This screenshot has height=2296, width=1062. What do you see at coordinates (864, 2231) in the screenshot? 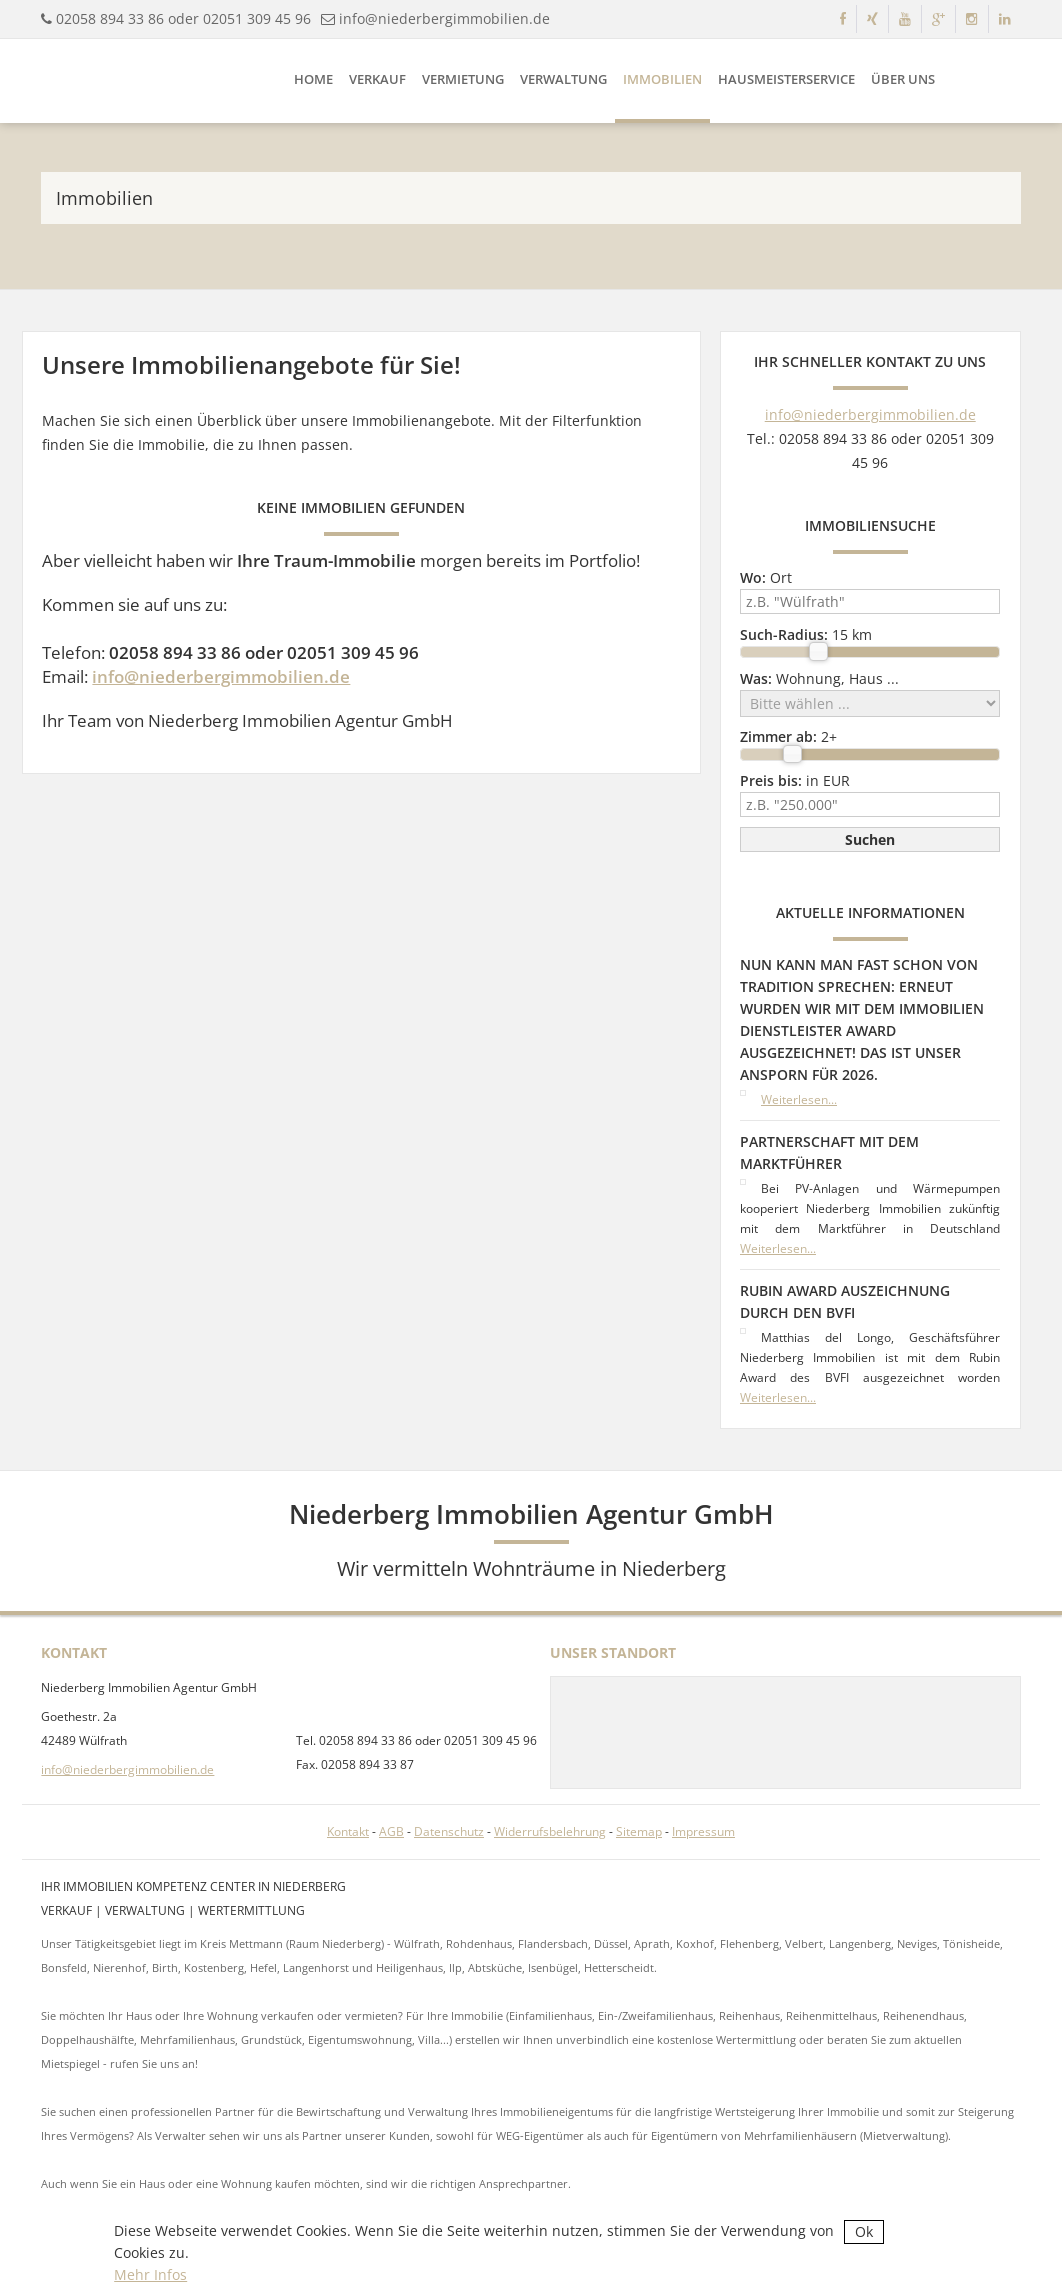
I see `Ok` at bounding box center [864, 2231].